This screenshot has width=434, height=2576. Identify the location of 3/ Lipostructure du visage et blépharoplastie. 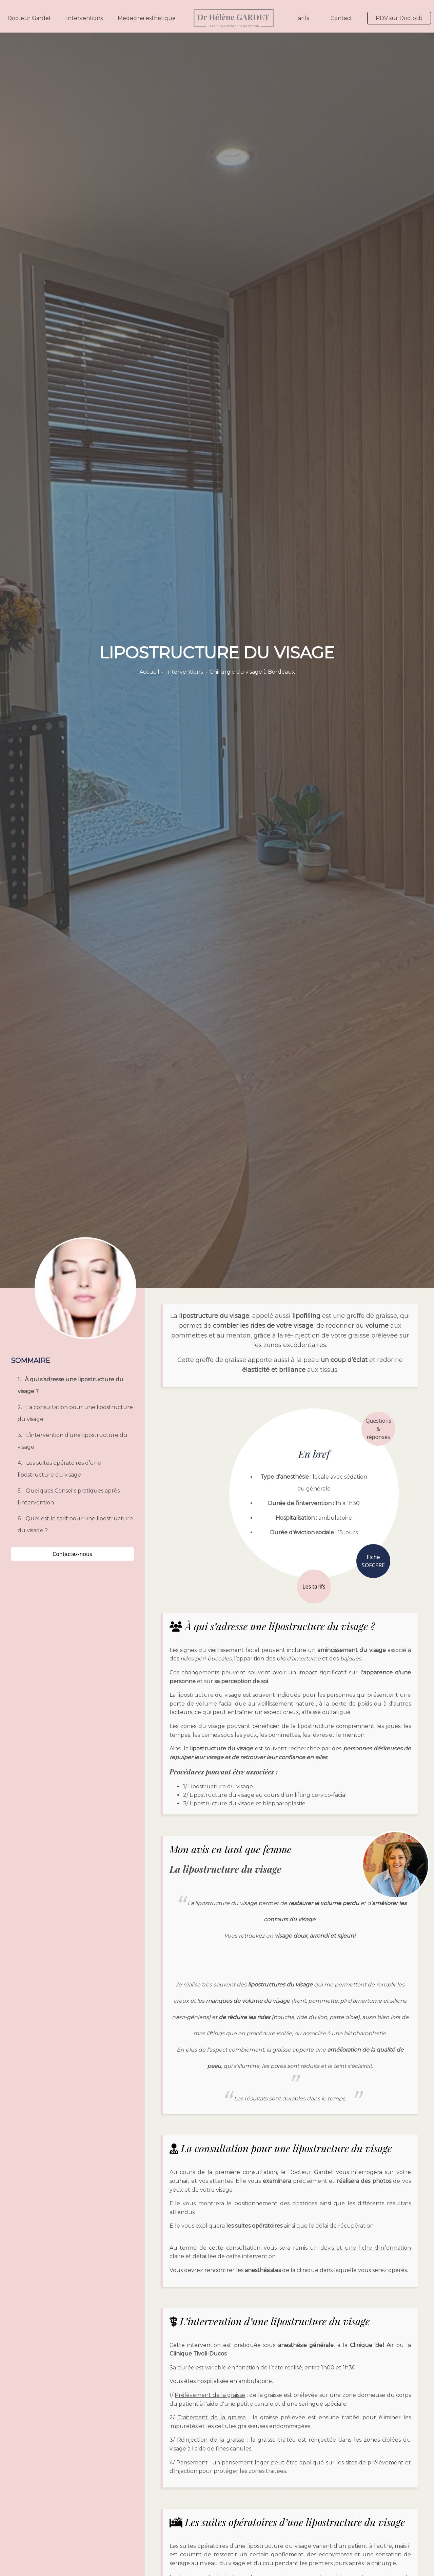
(244, 1803).